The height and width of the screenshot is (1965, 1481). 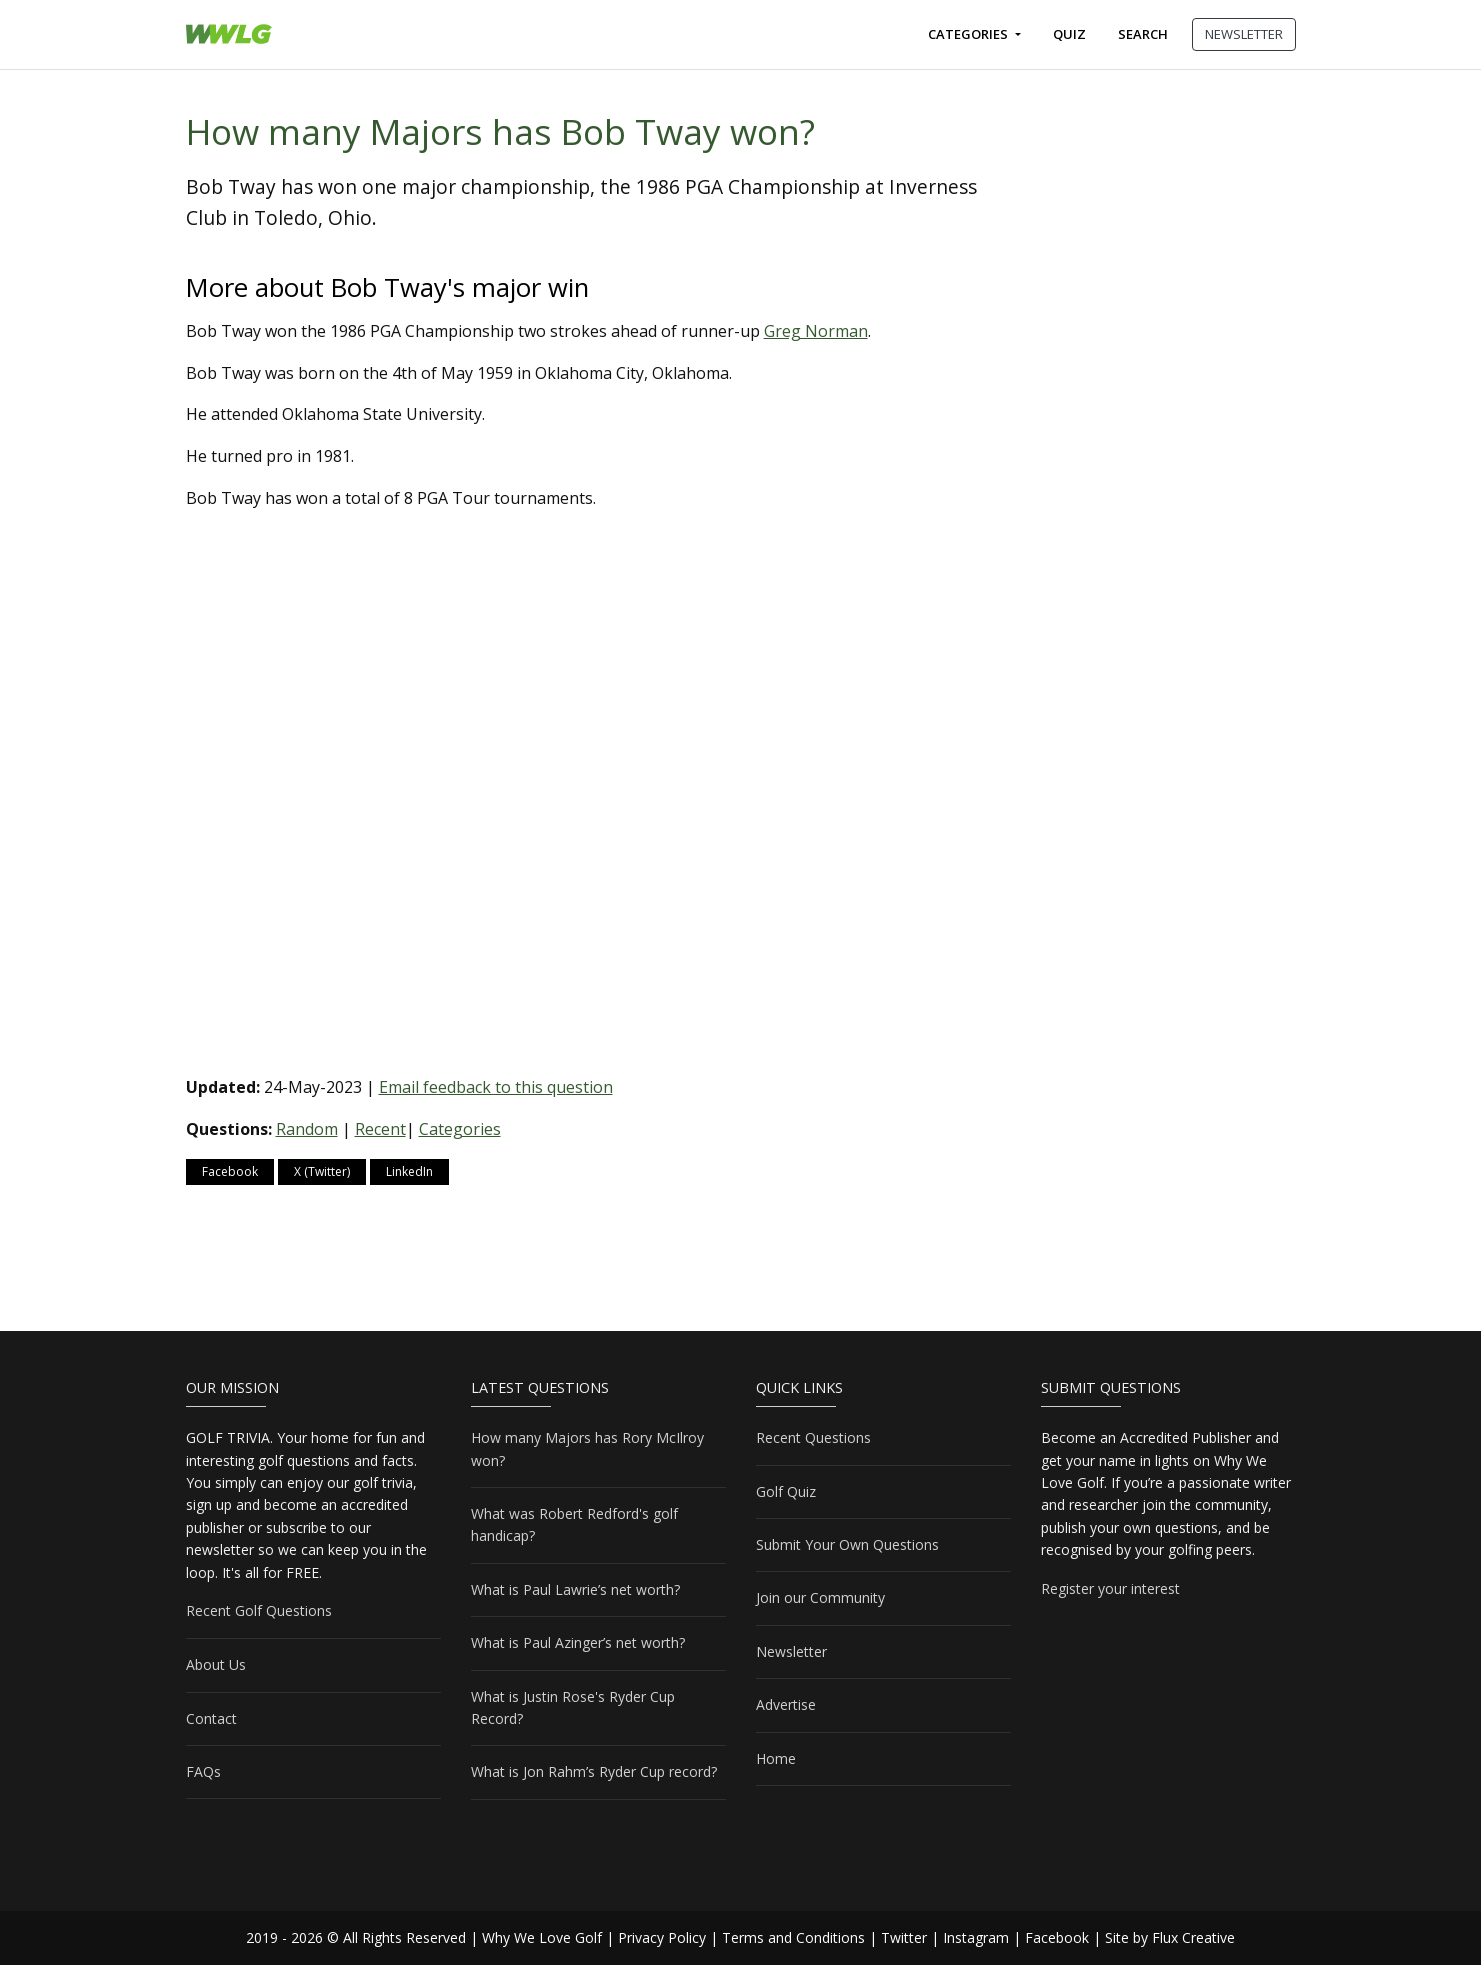 What do you see at coordinates (307, 1129) in the screenshot?
I see `Random` at bounding box center [307, 1129].